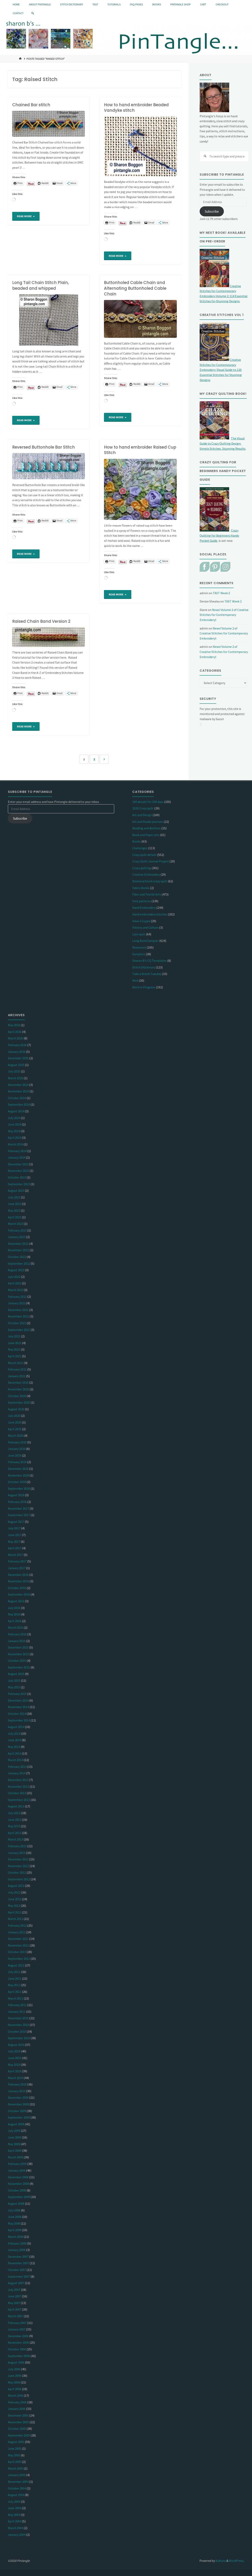 Image resolution: width=252 pixels, height=2576 pixels. I want to click on August 2009, so click(16, 2124).